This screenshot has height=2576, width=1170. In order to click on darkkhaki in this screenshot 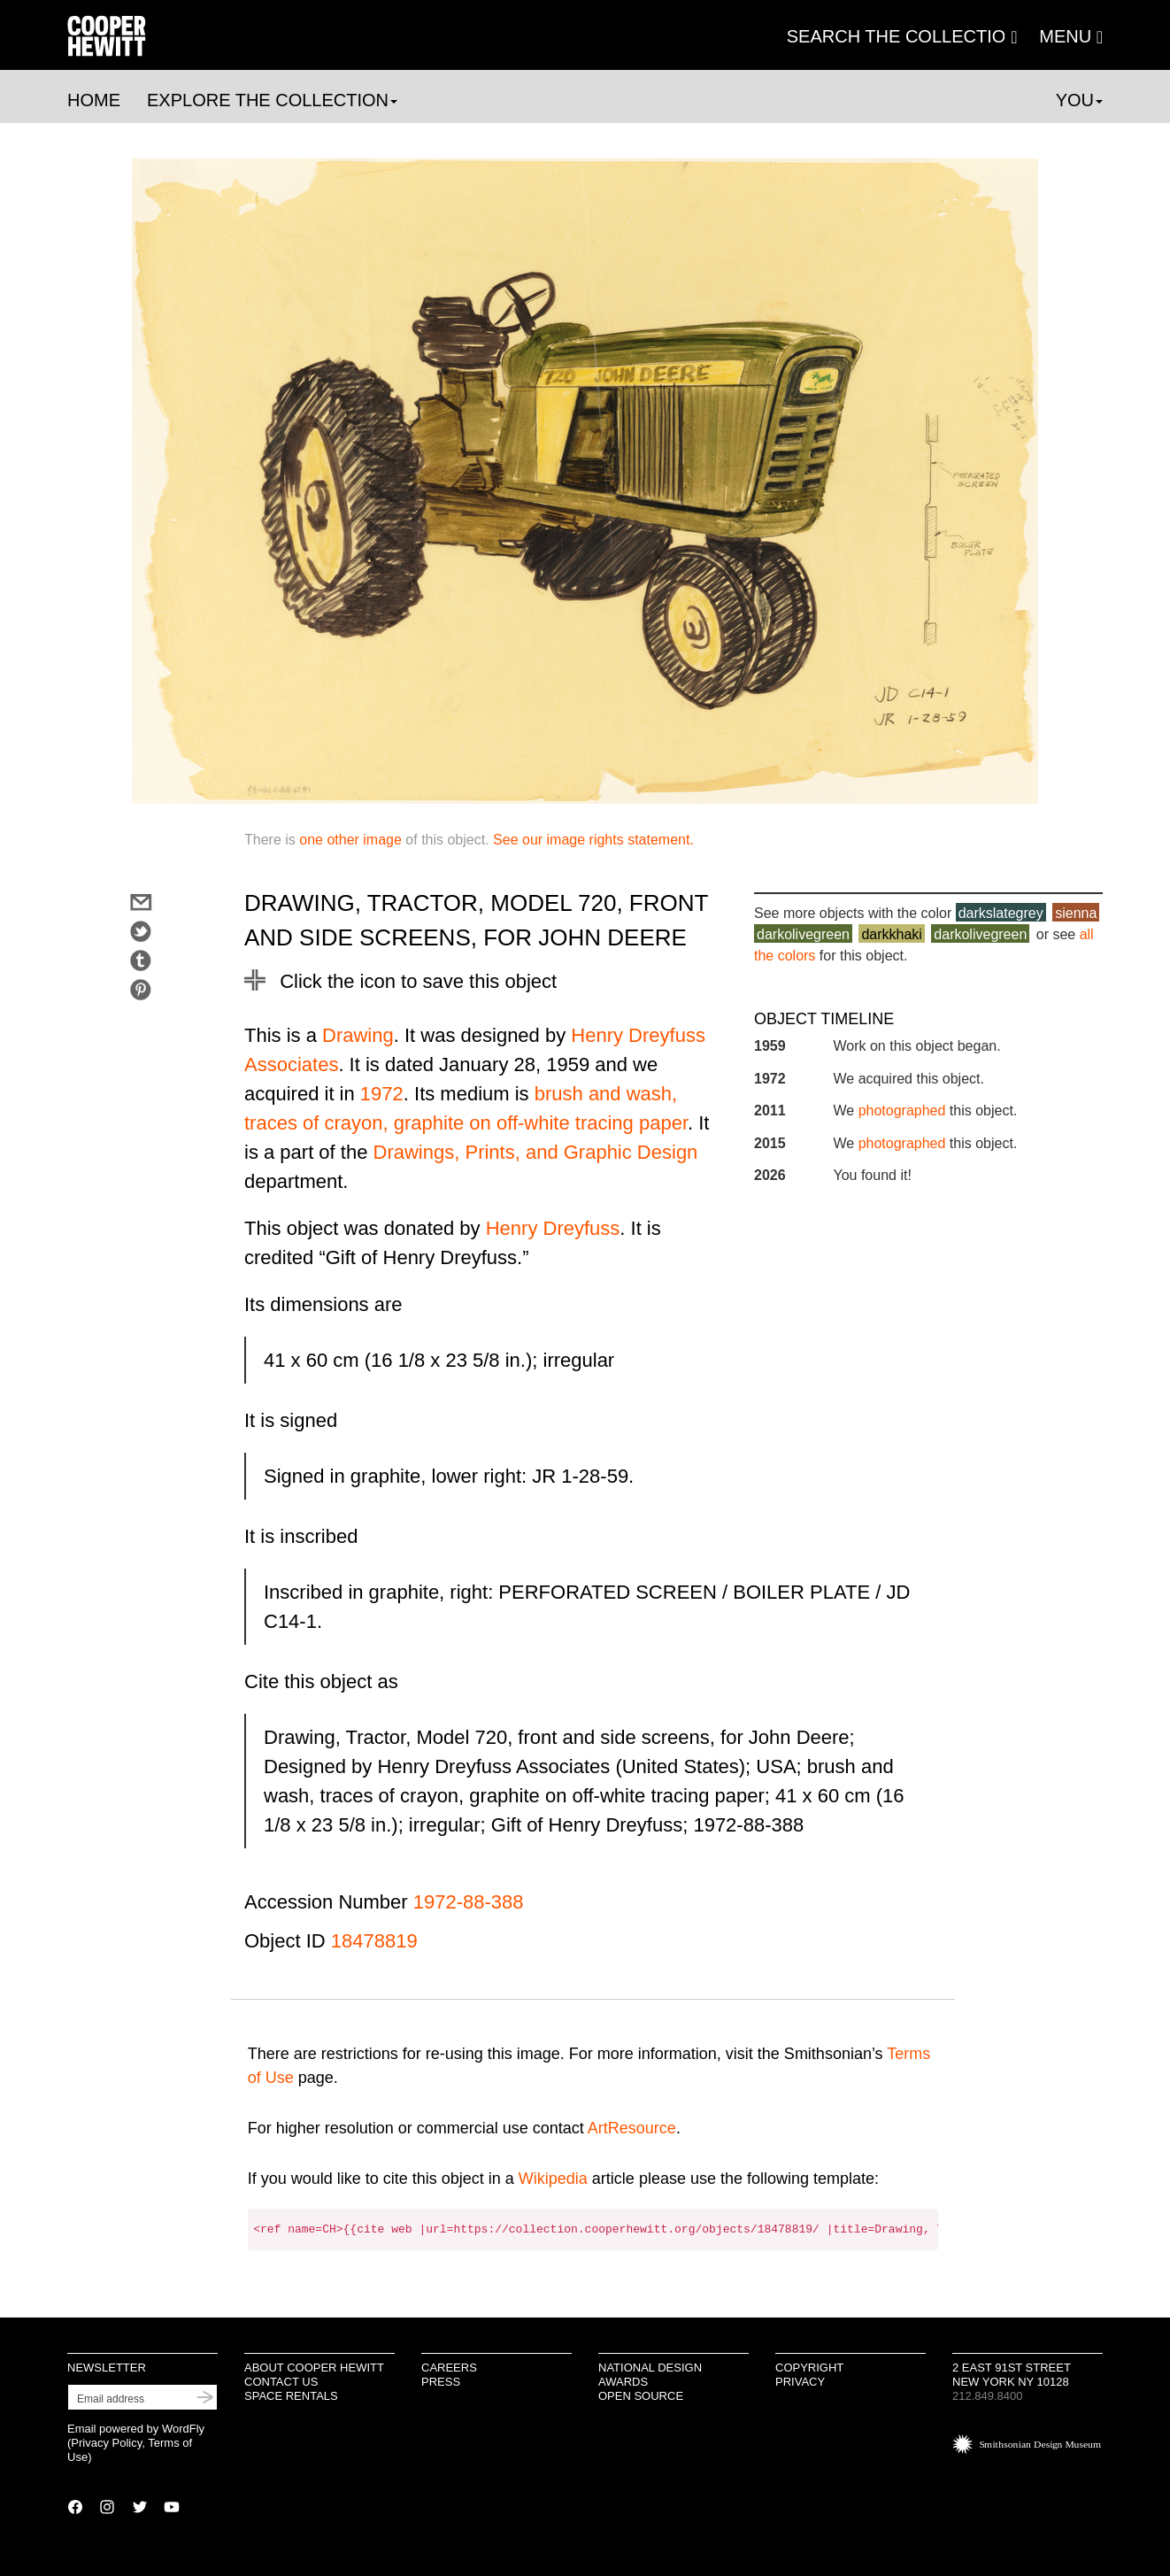, I will do `click(891, 934)`.